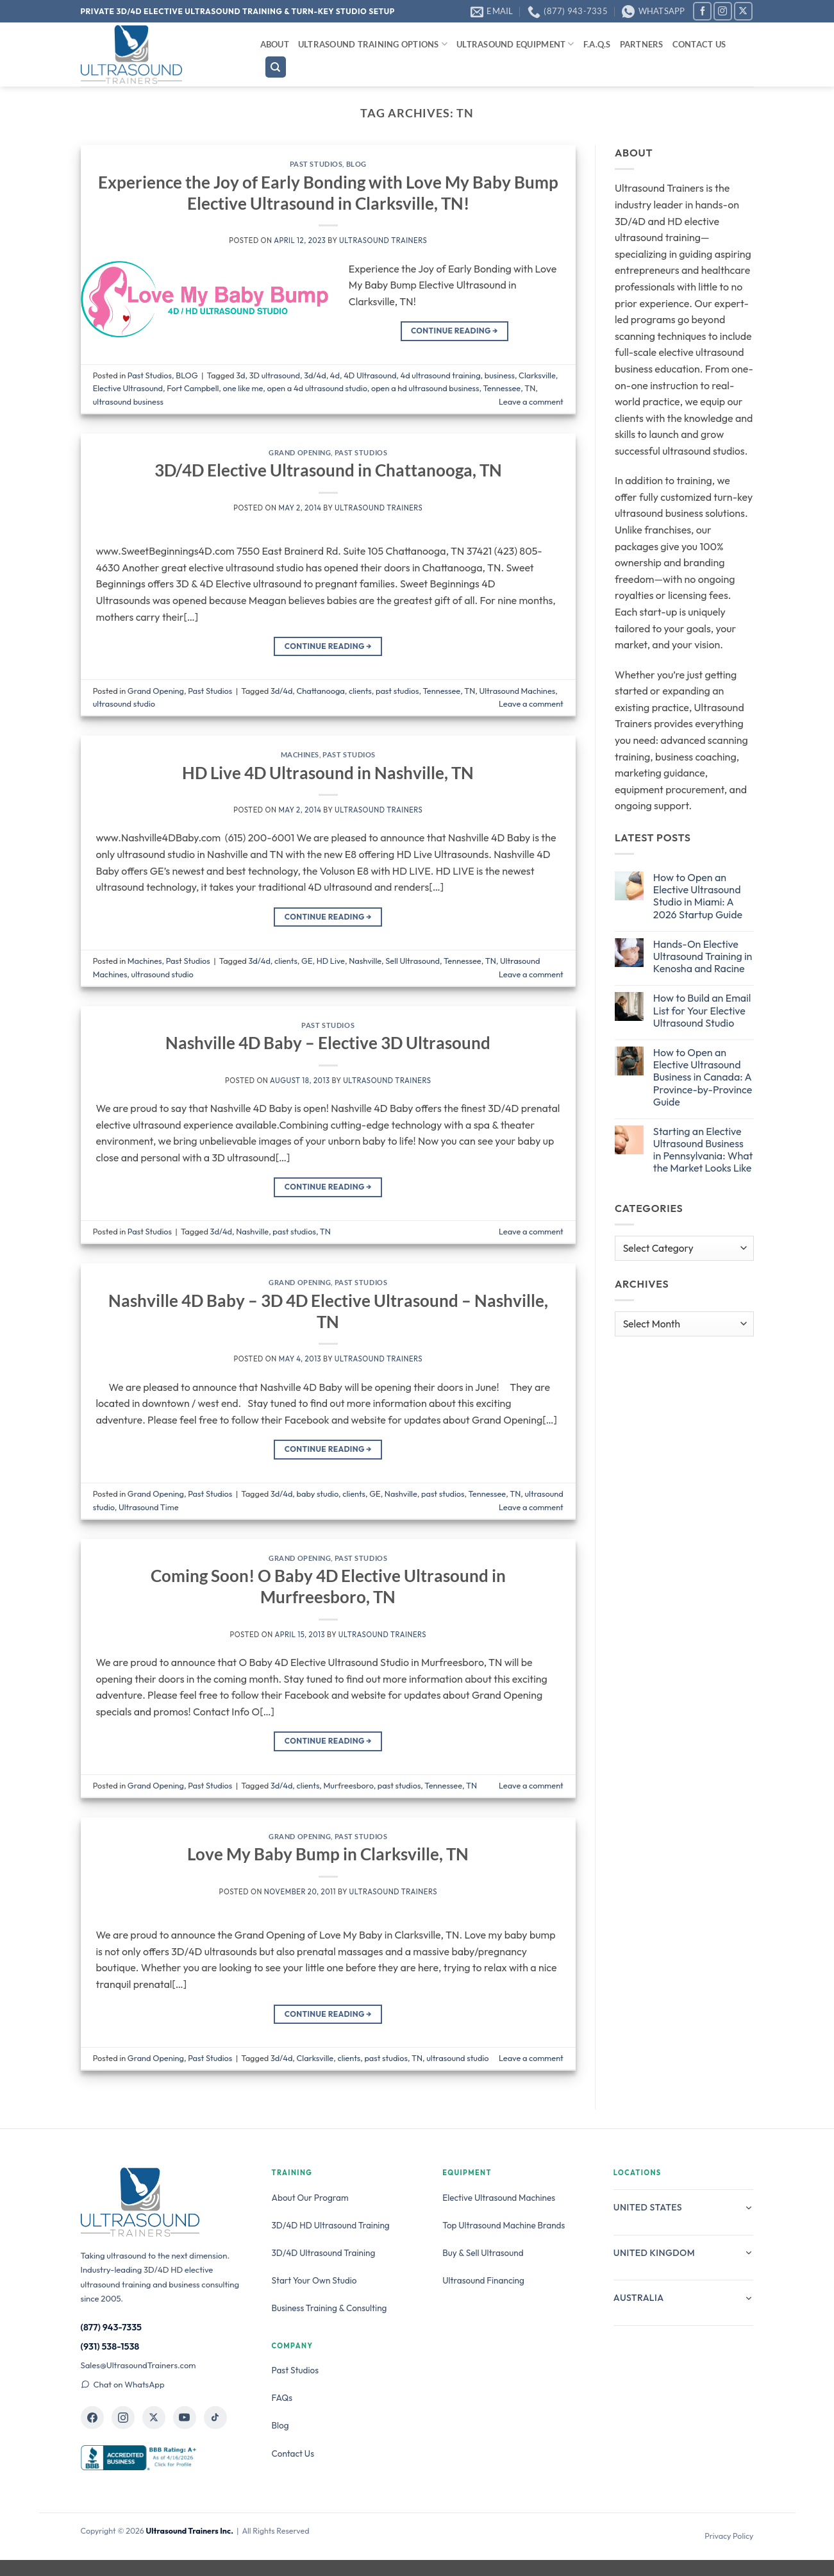 This screenshot has width=834, height=2576. What do you see at coordinates (503, 2225) in the screenshot?
I see `Top Ultrasound Machine Brands` at bounding box center [503, 2225].